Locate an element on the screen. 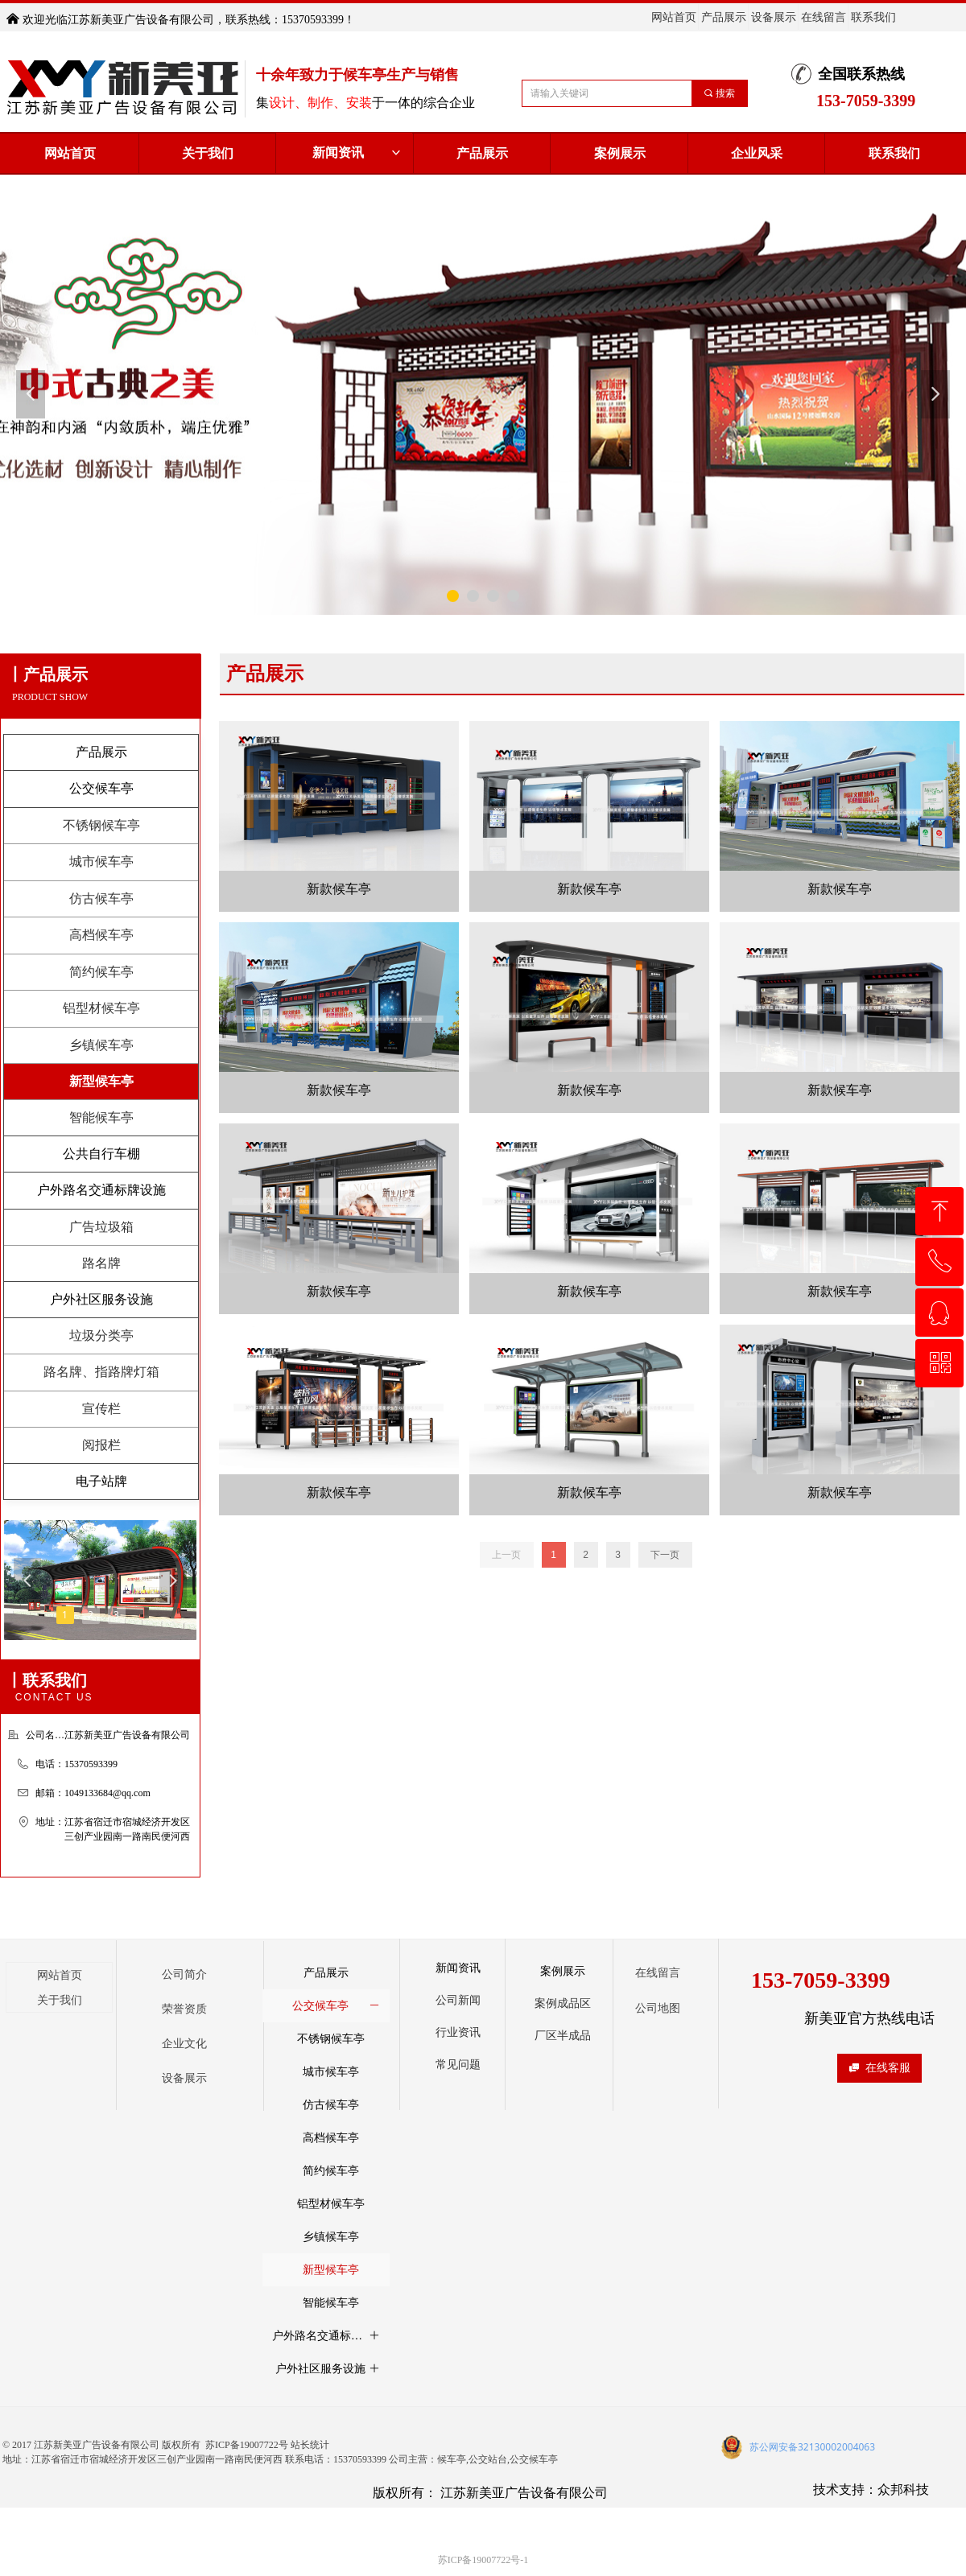 The width and height of the screenshot is (966, 2576). 铝型材候车亭 is located at coordinates (101, 1008).